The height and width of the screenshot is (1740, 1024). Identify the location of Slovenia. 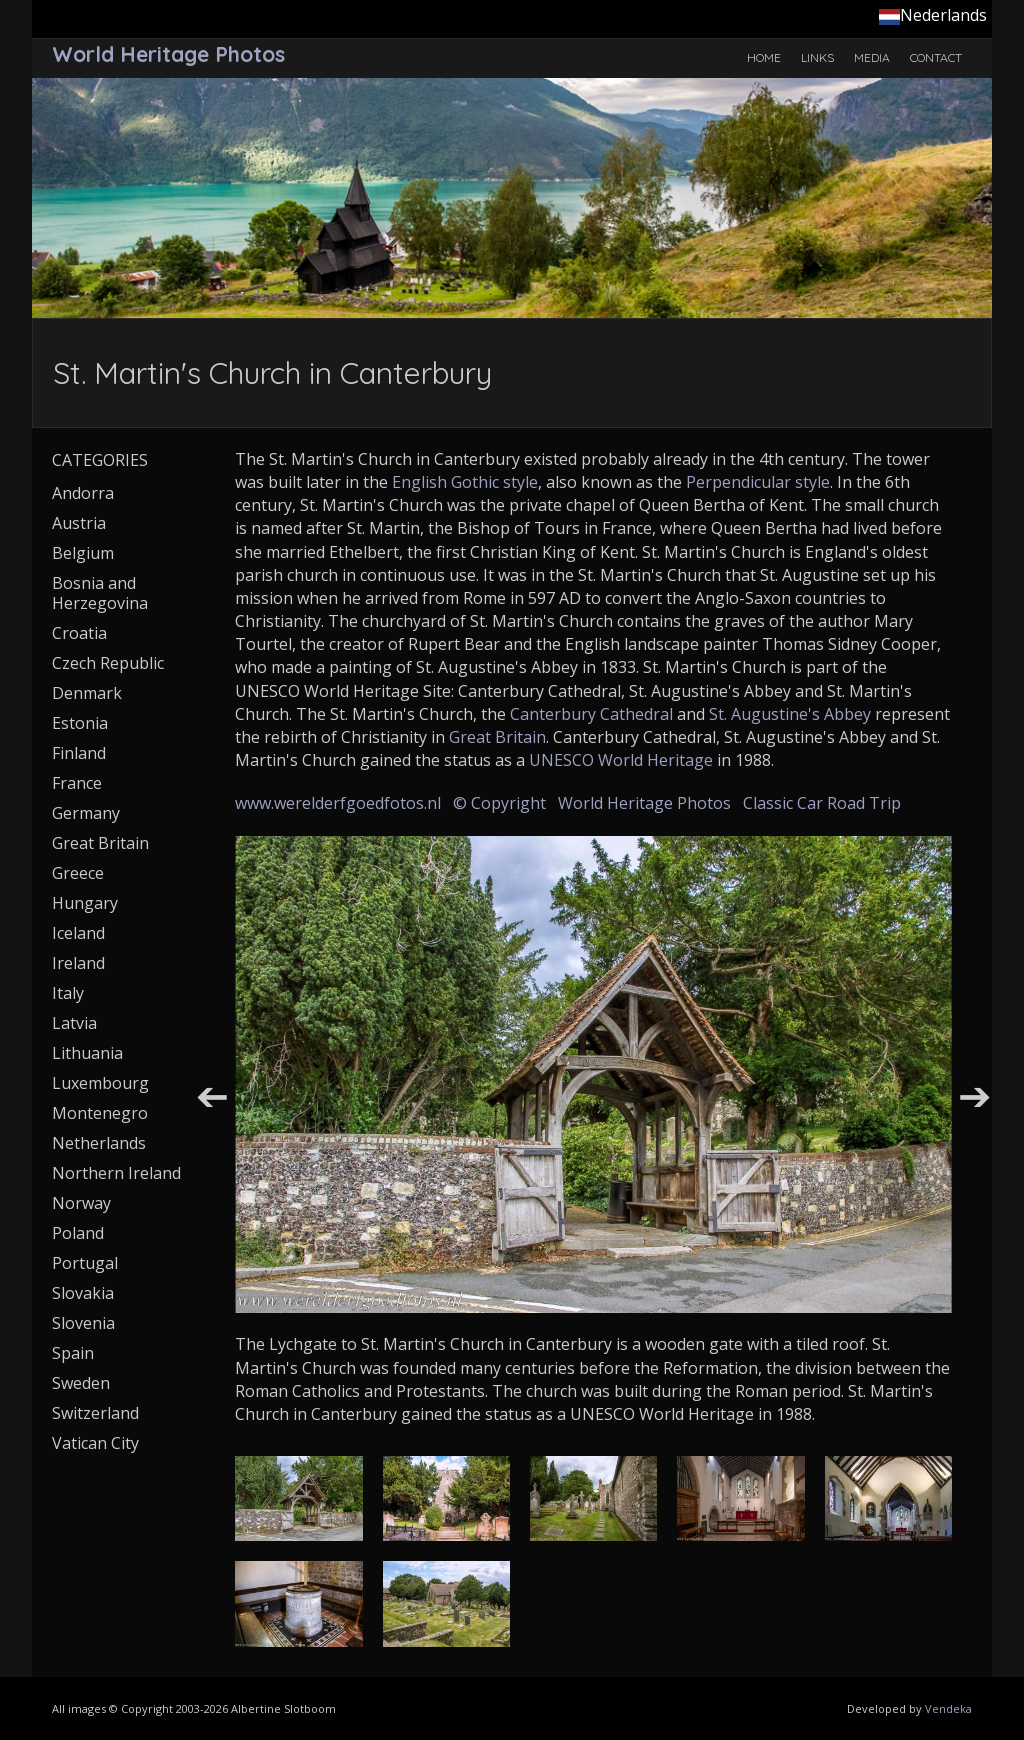
(83, 1323).